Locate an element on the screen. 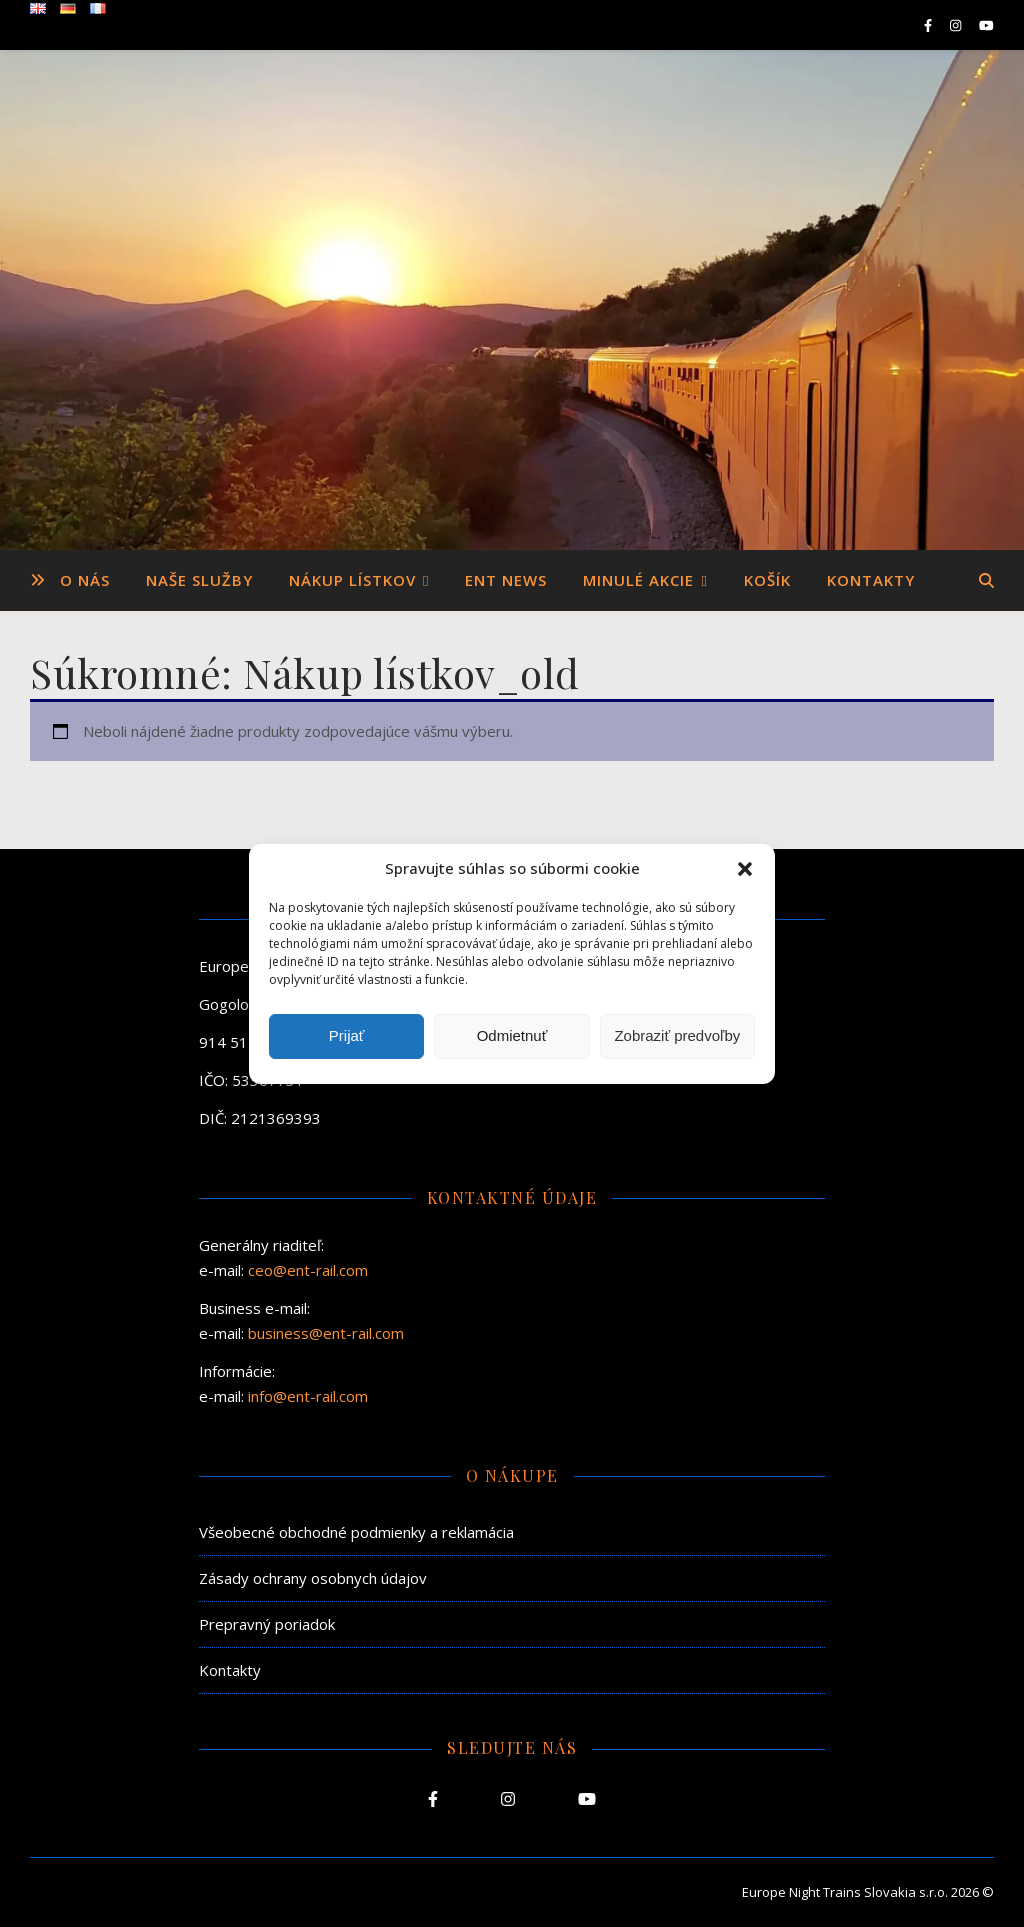  Košík is located at coordinates (767, 580).